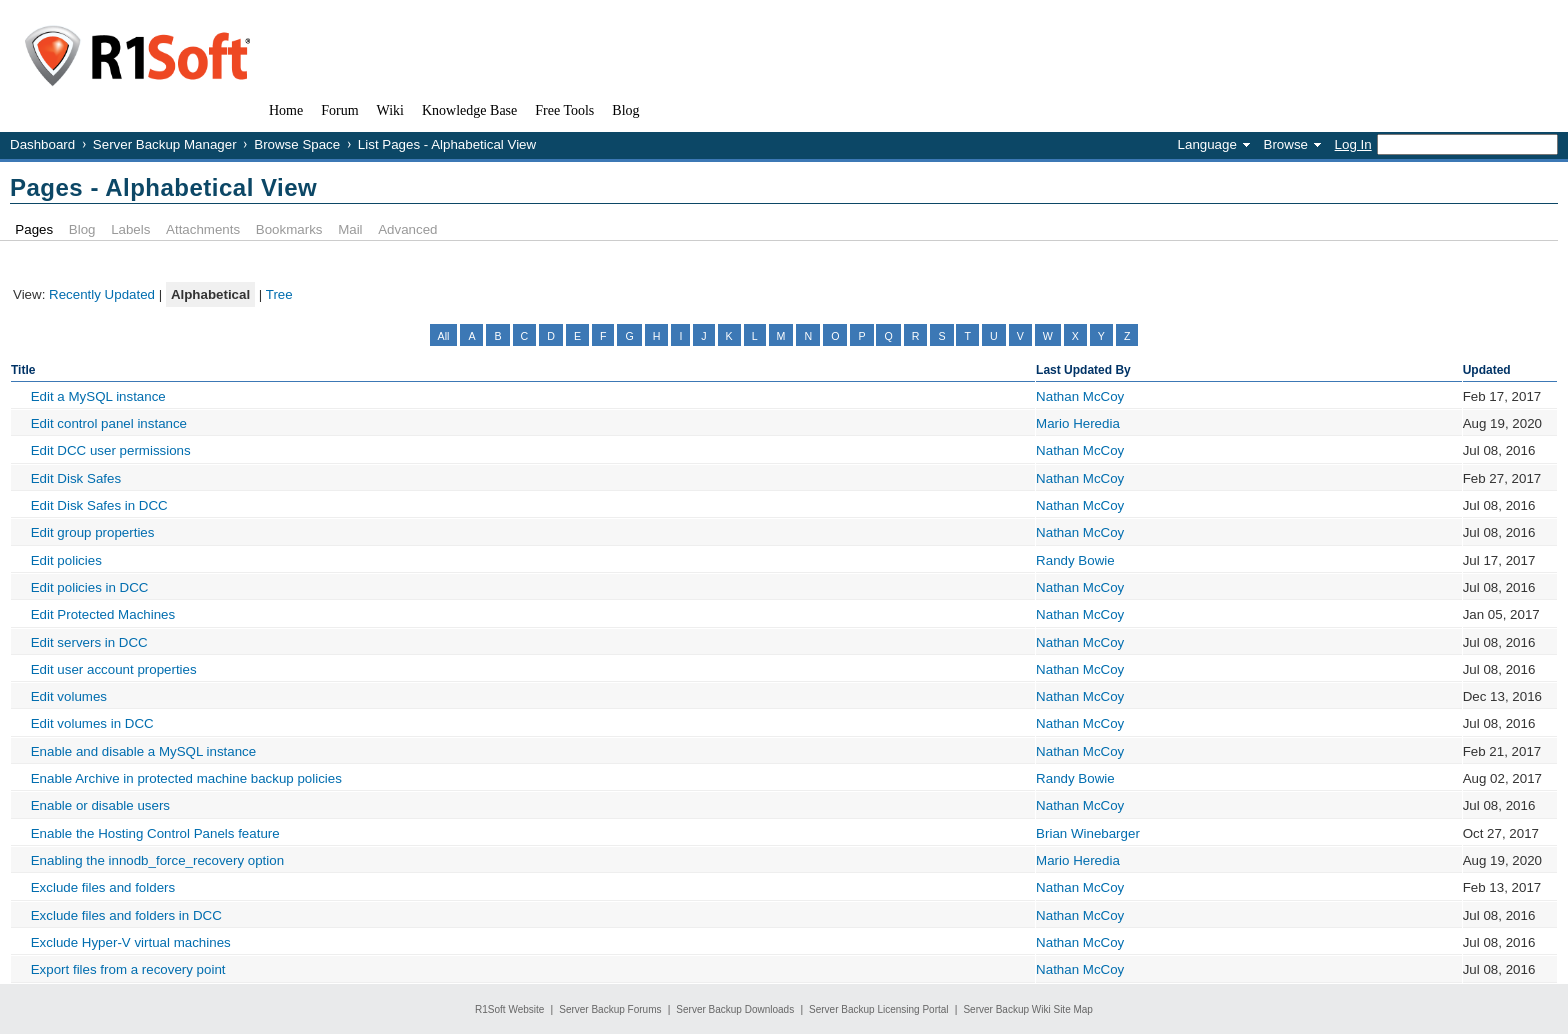  What do you see at coordinates (509, 1009) in the screenshot?
I see `R1Soft Website` at bounding box center [509, 1009].